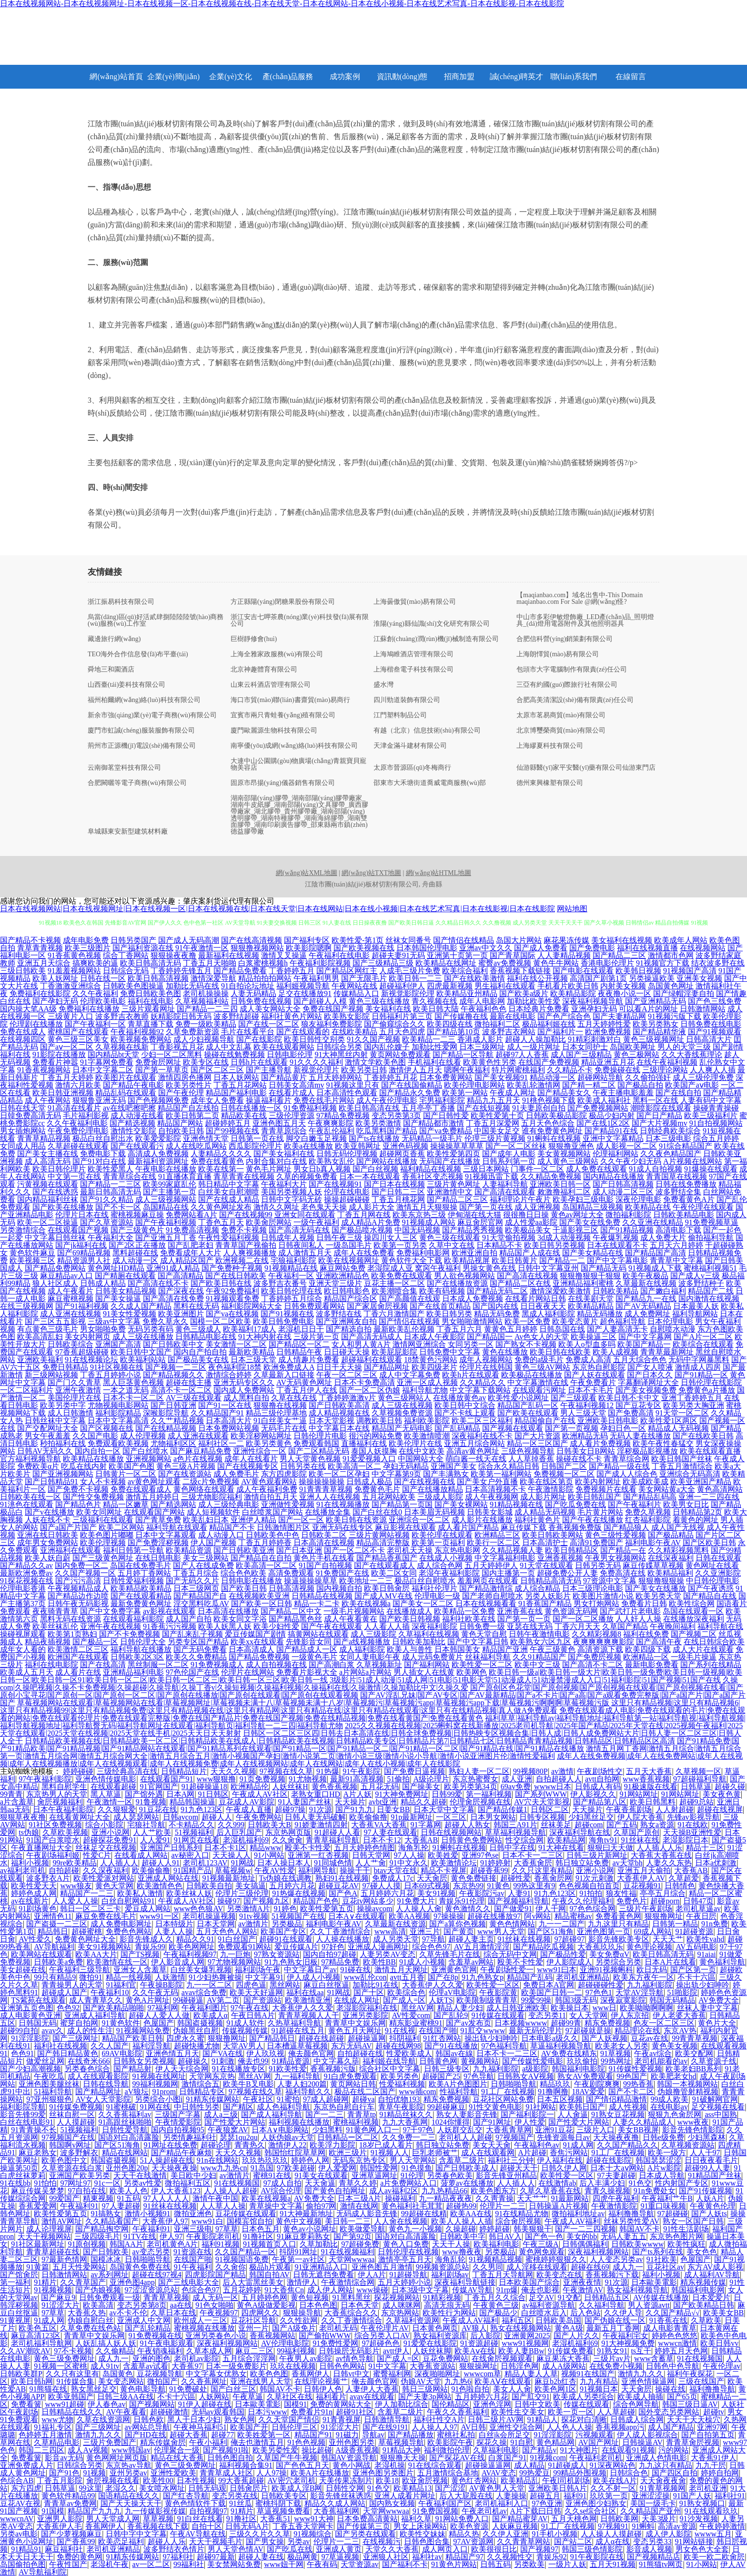  I want to click on 伊人97, so click(171, 2236).